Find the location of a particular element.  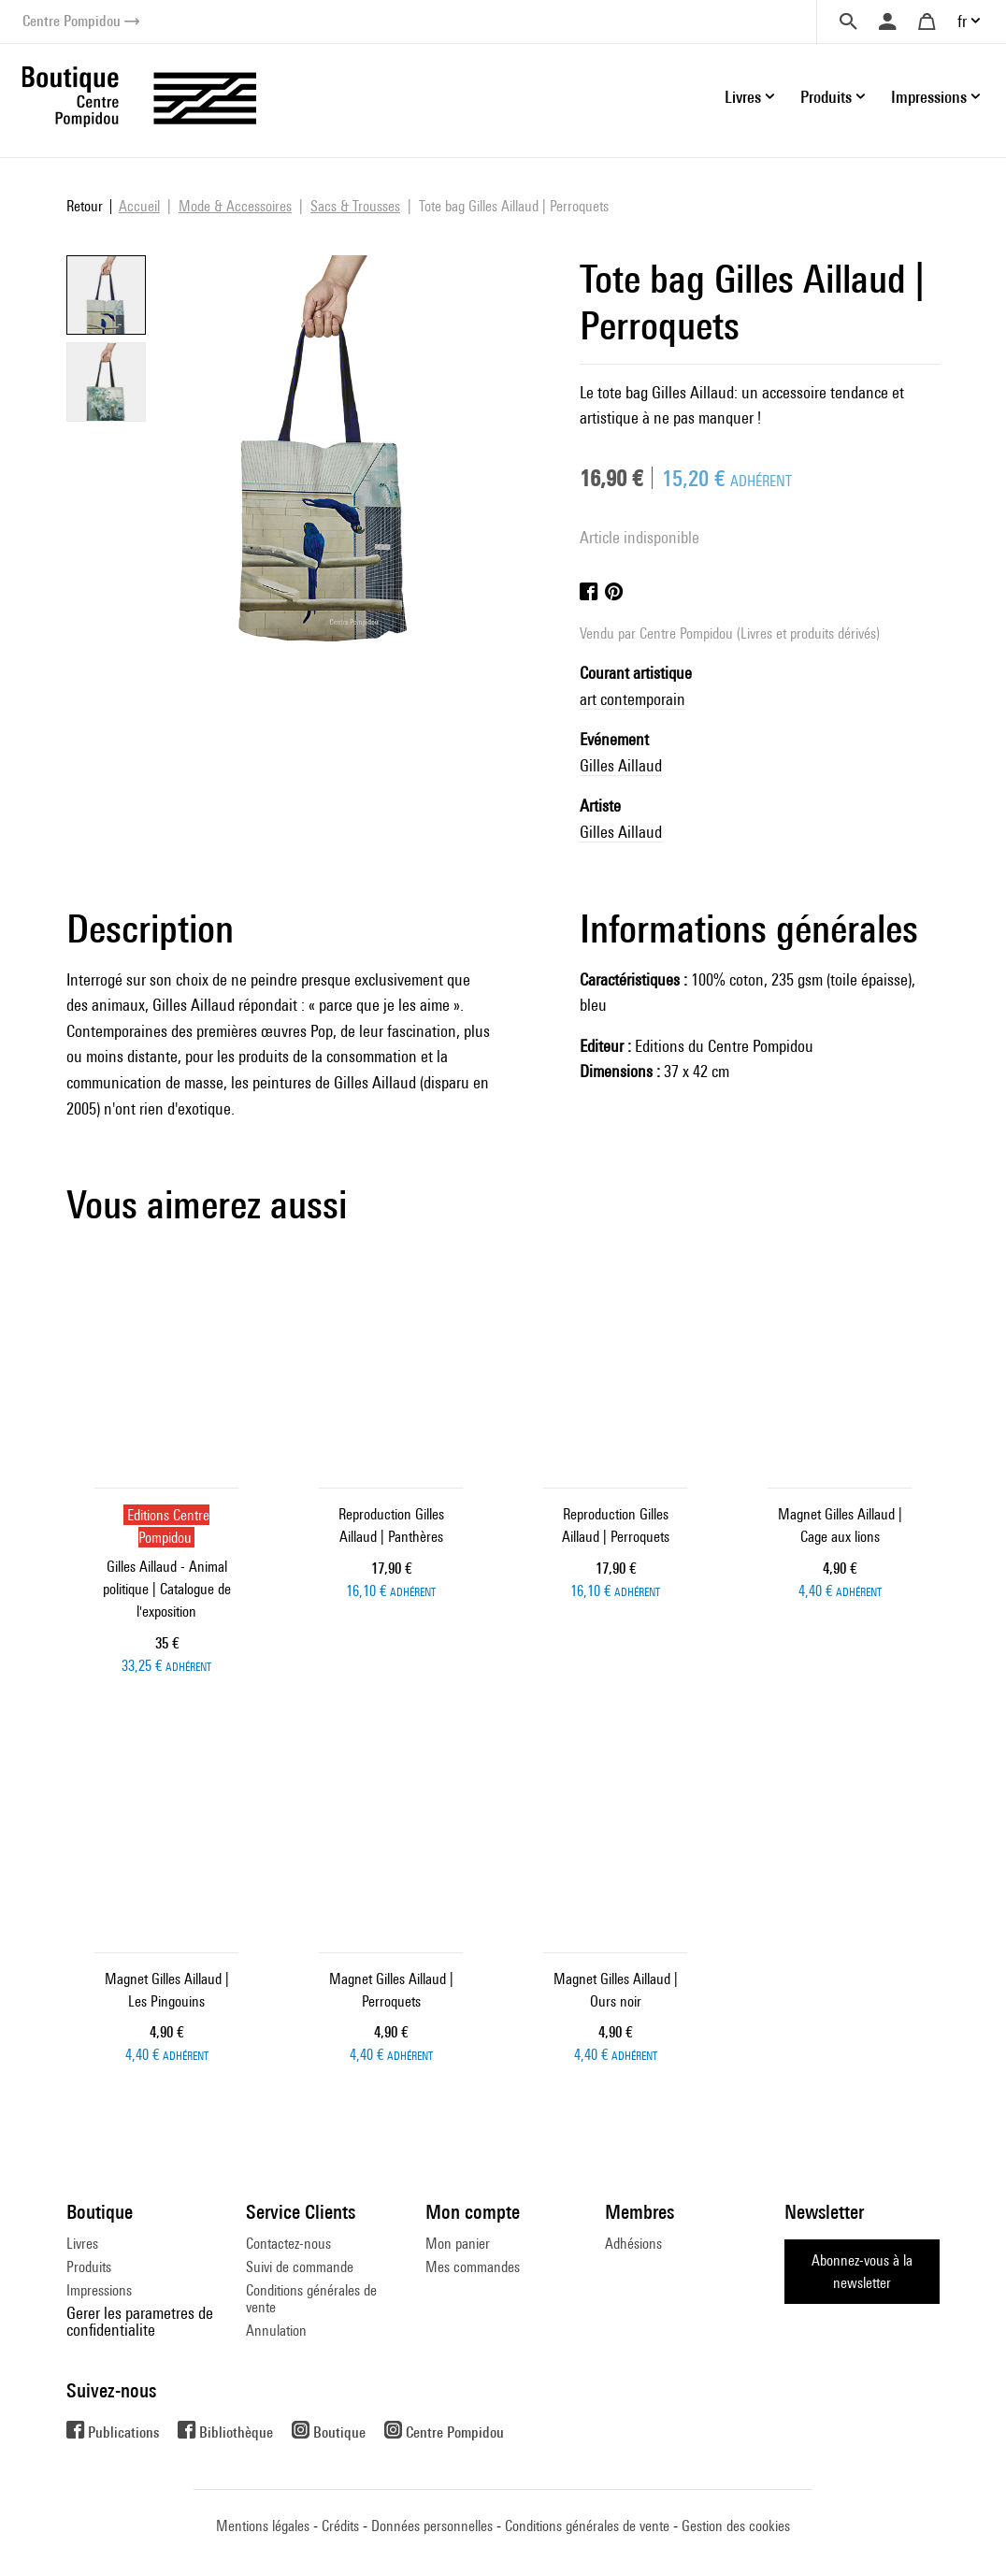

Gilles Aillaud is located at coordinates (621, 765).